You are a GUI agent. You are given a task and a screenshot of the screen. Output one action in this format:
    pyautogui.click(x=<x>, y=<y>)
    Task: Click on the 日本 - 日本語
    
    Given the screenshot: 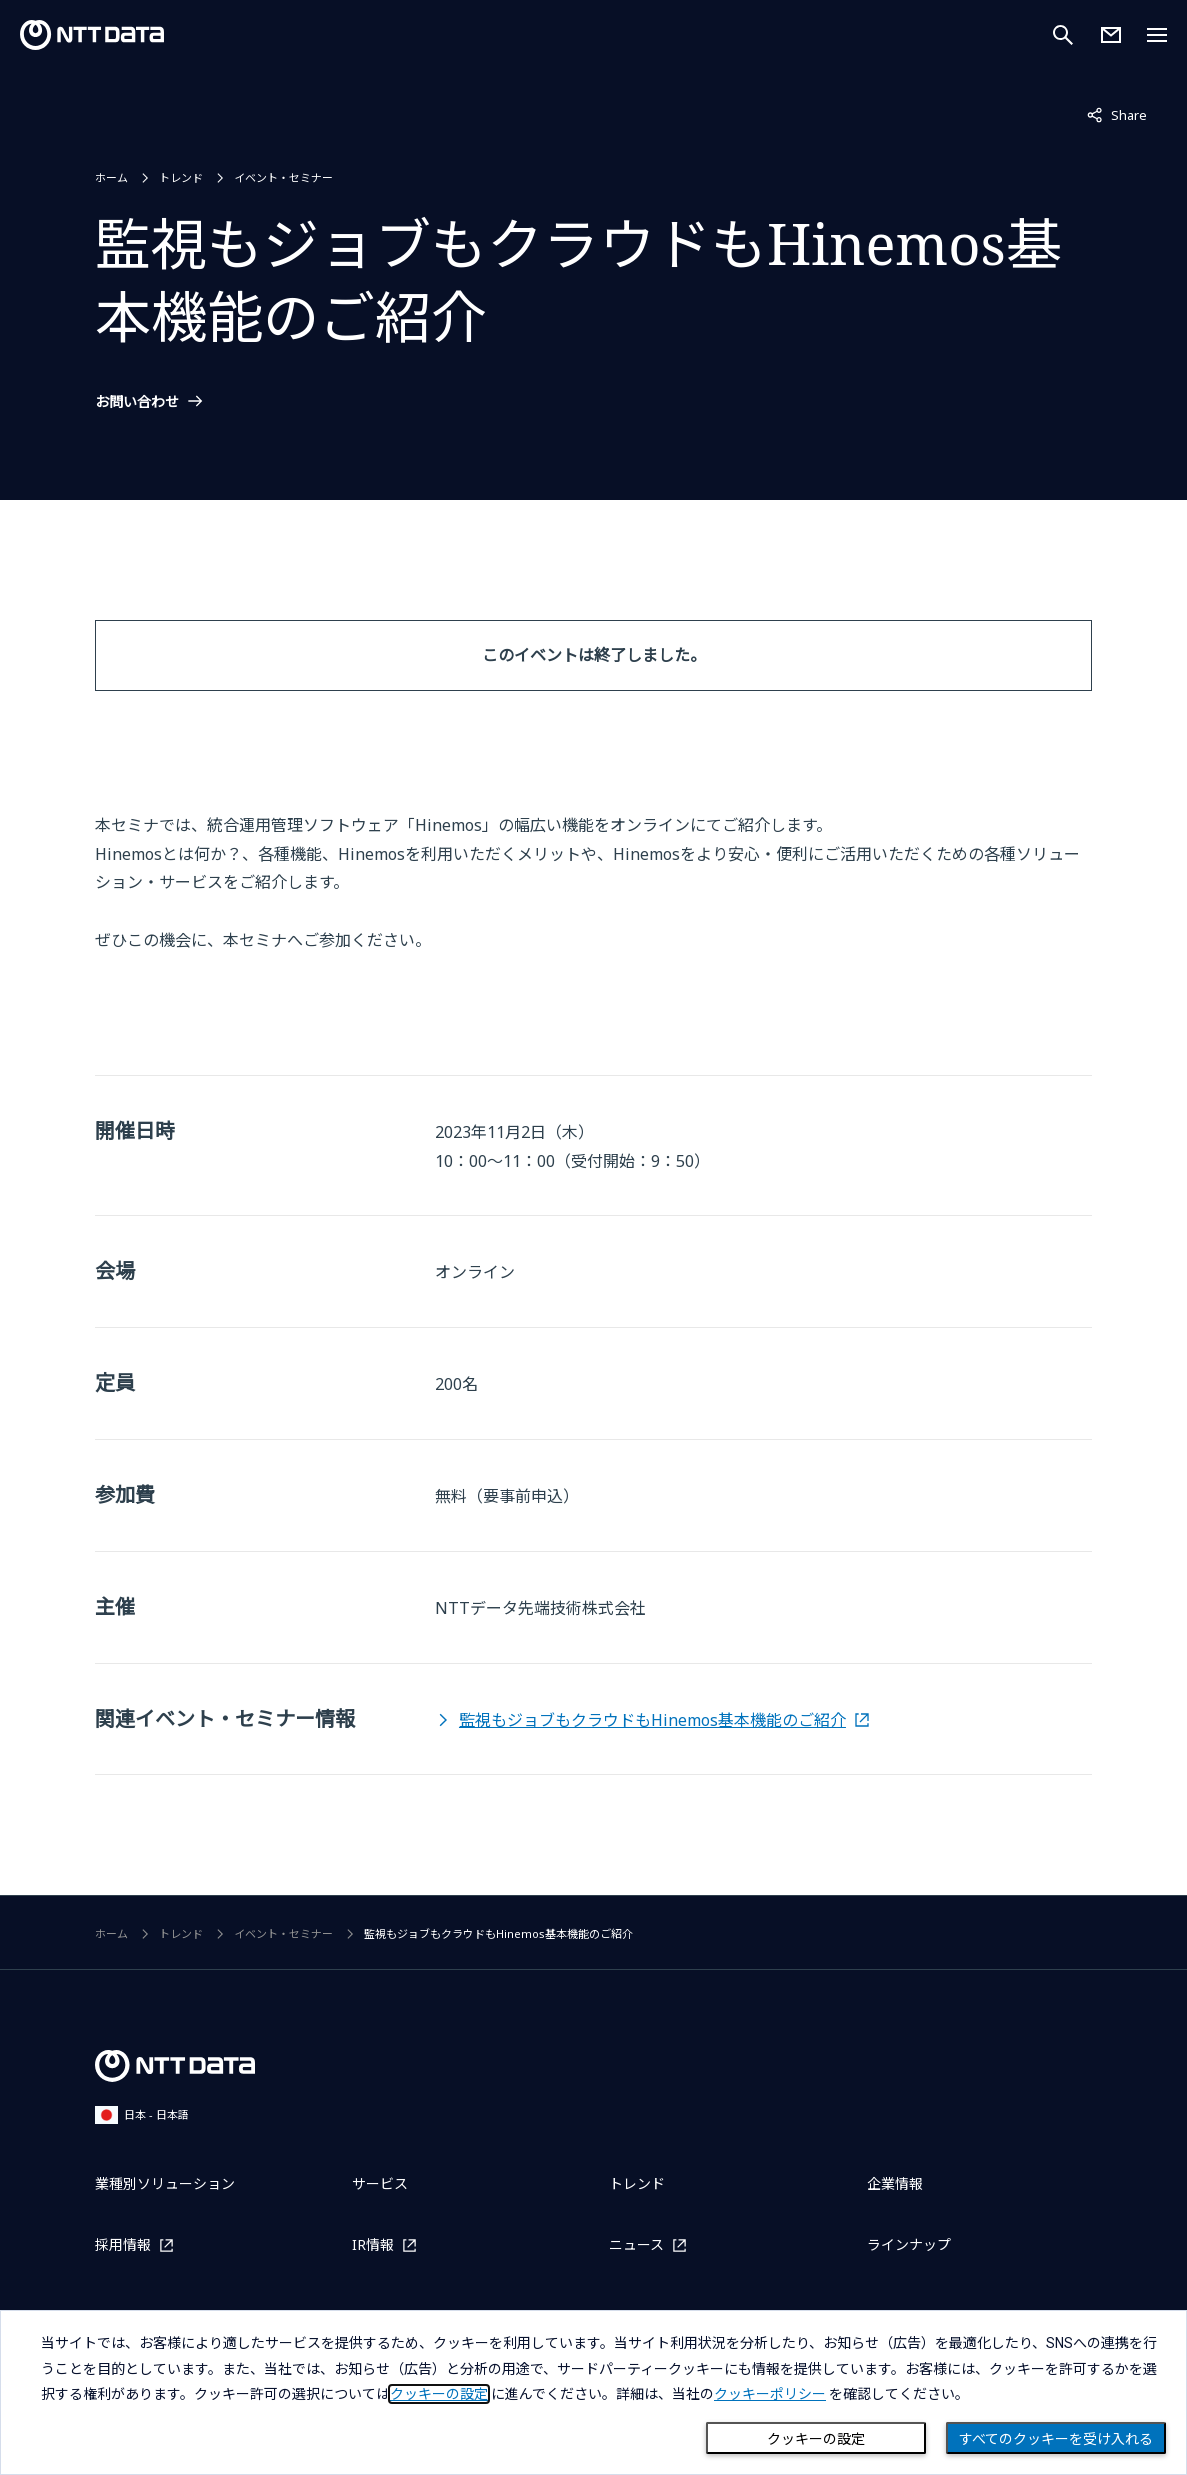 What is the action you would take?
    pyautogui.click(x=142, y=2114)
    